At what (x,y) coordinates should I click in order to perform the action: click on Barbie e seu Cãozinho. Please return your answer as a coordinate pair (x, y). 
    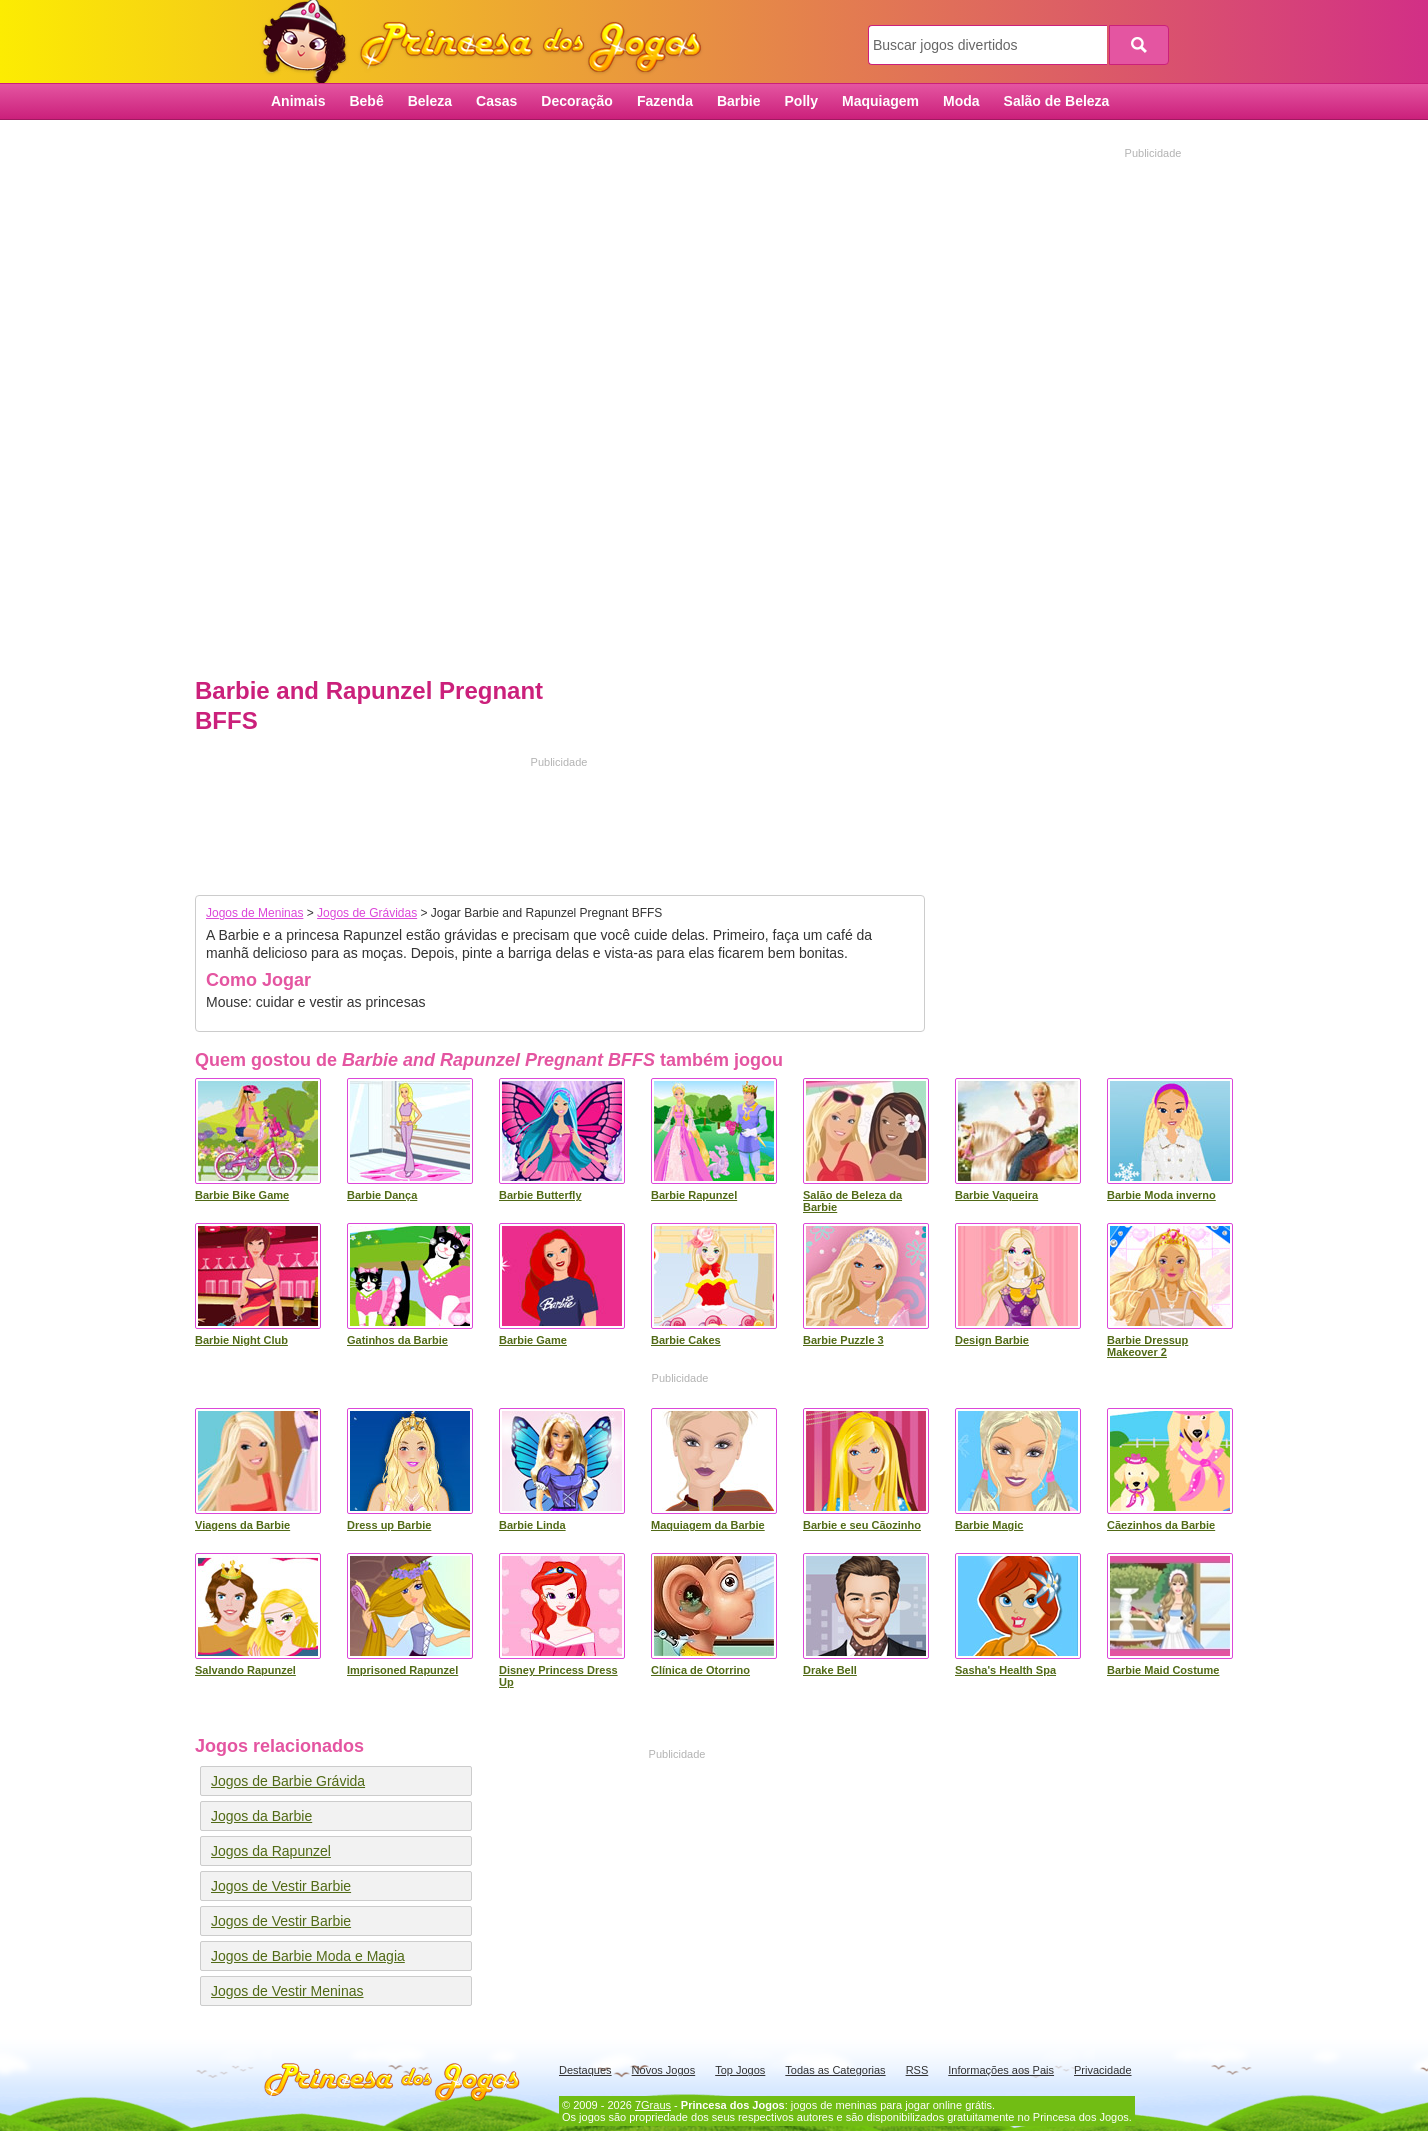
    Looking at the image, I should click on (862, 1525).